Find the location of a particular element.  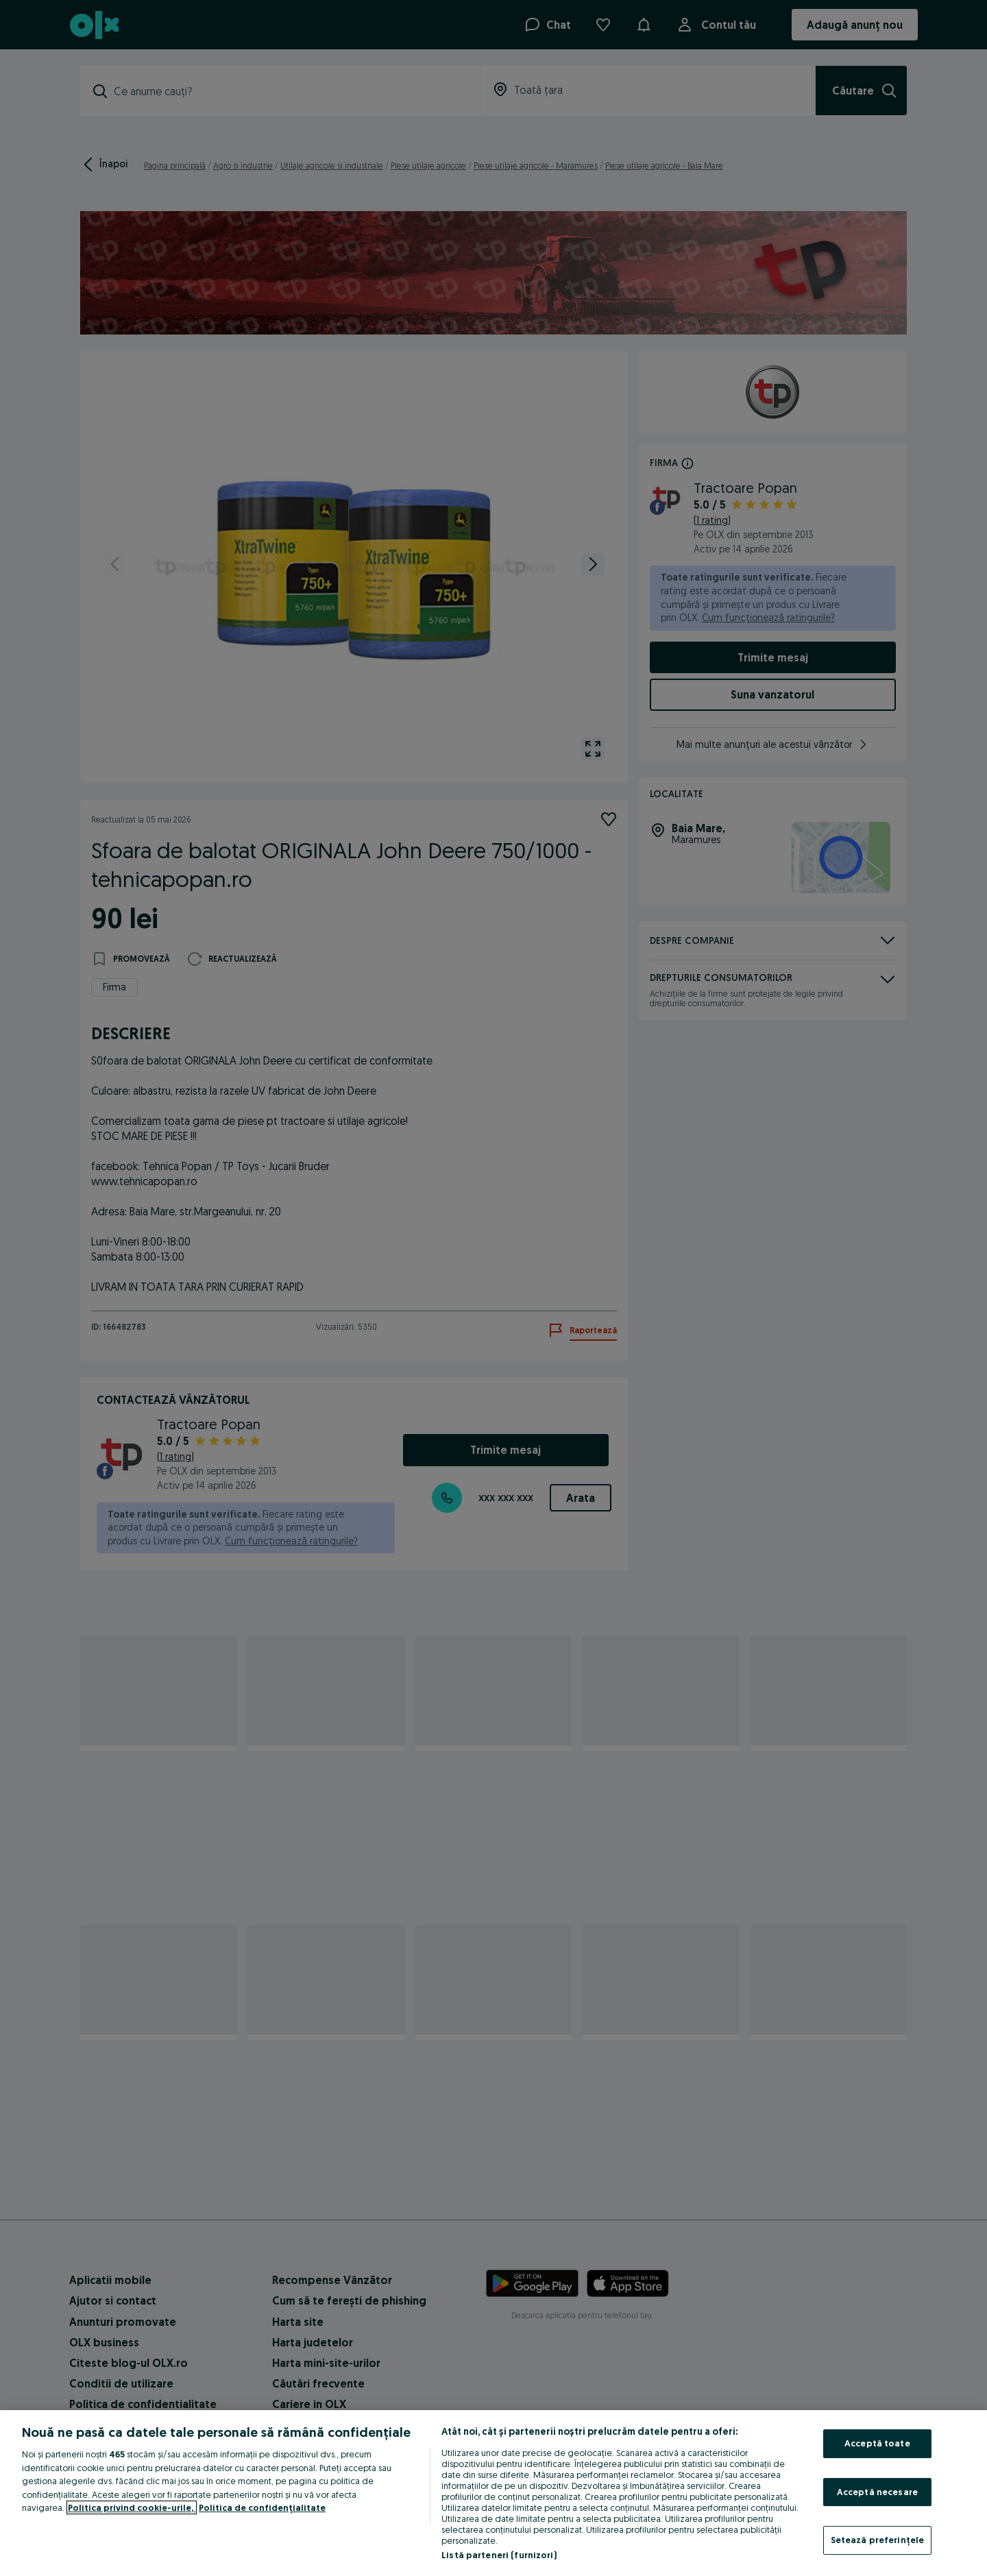

Acceptă necesare is located at coordinates (877, 2491).